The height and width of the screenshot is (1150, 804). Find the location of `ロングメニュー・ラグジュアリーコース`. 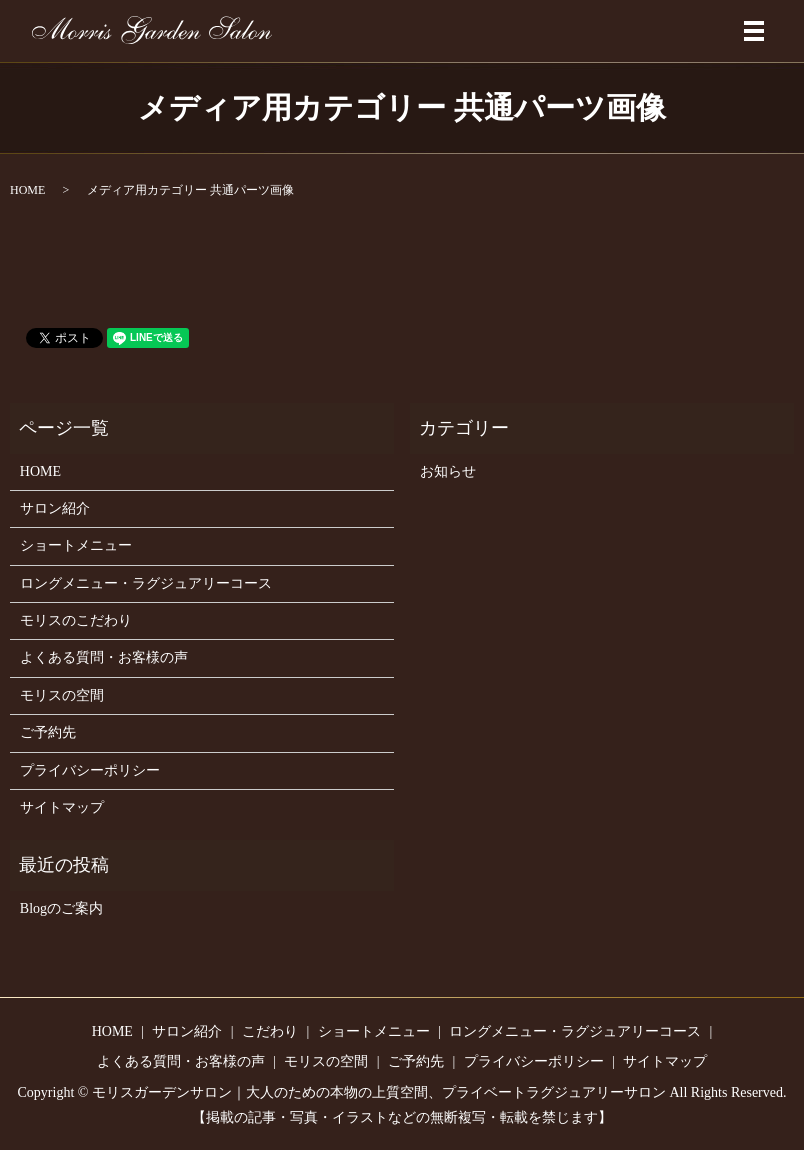

ロングメニュー・ラグジュアリーコース is located at coordinates (146, 583).